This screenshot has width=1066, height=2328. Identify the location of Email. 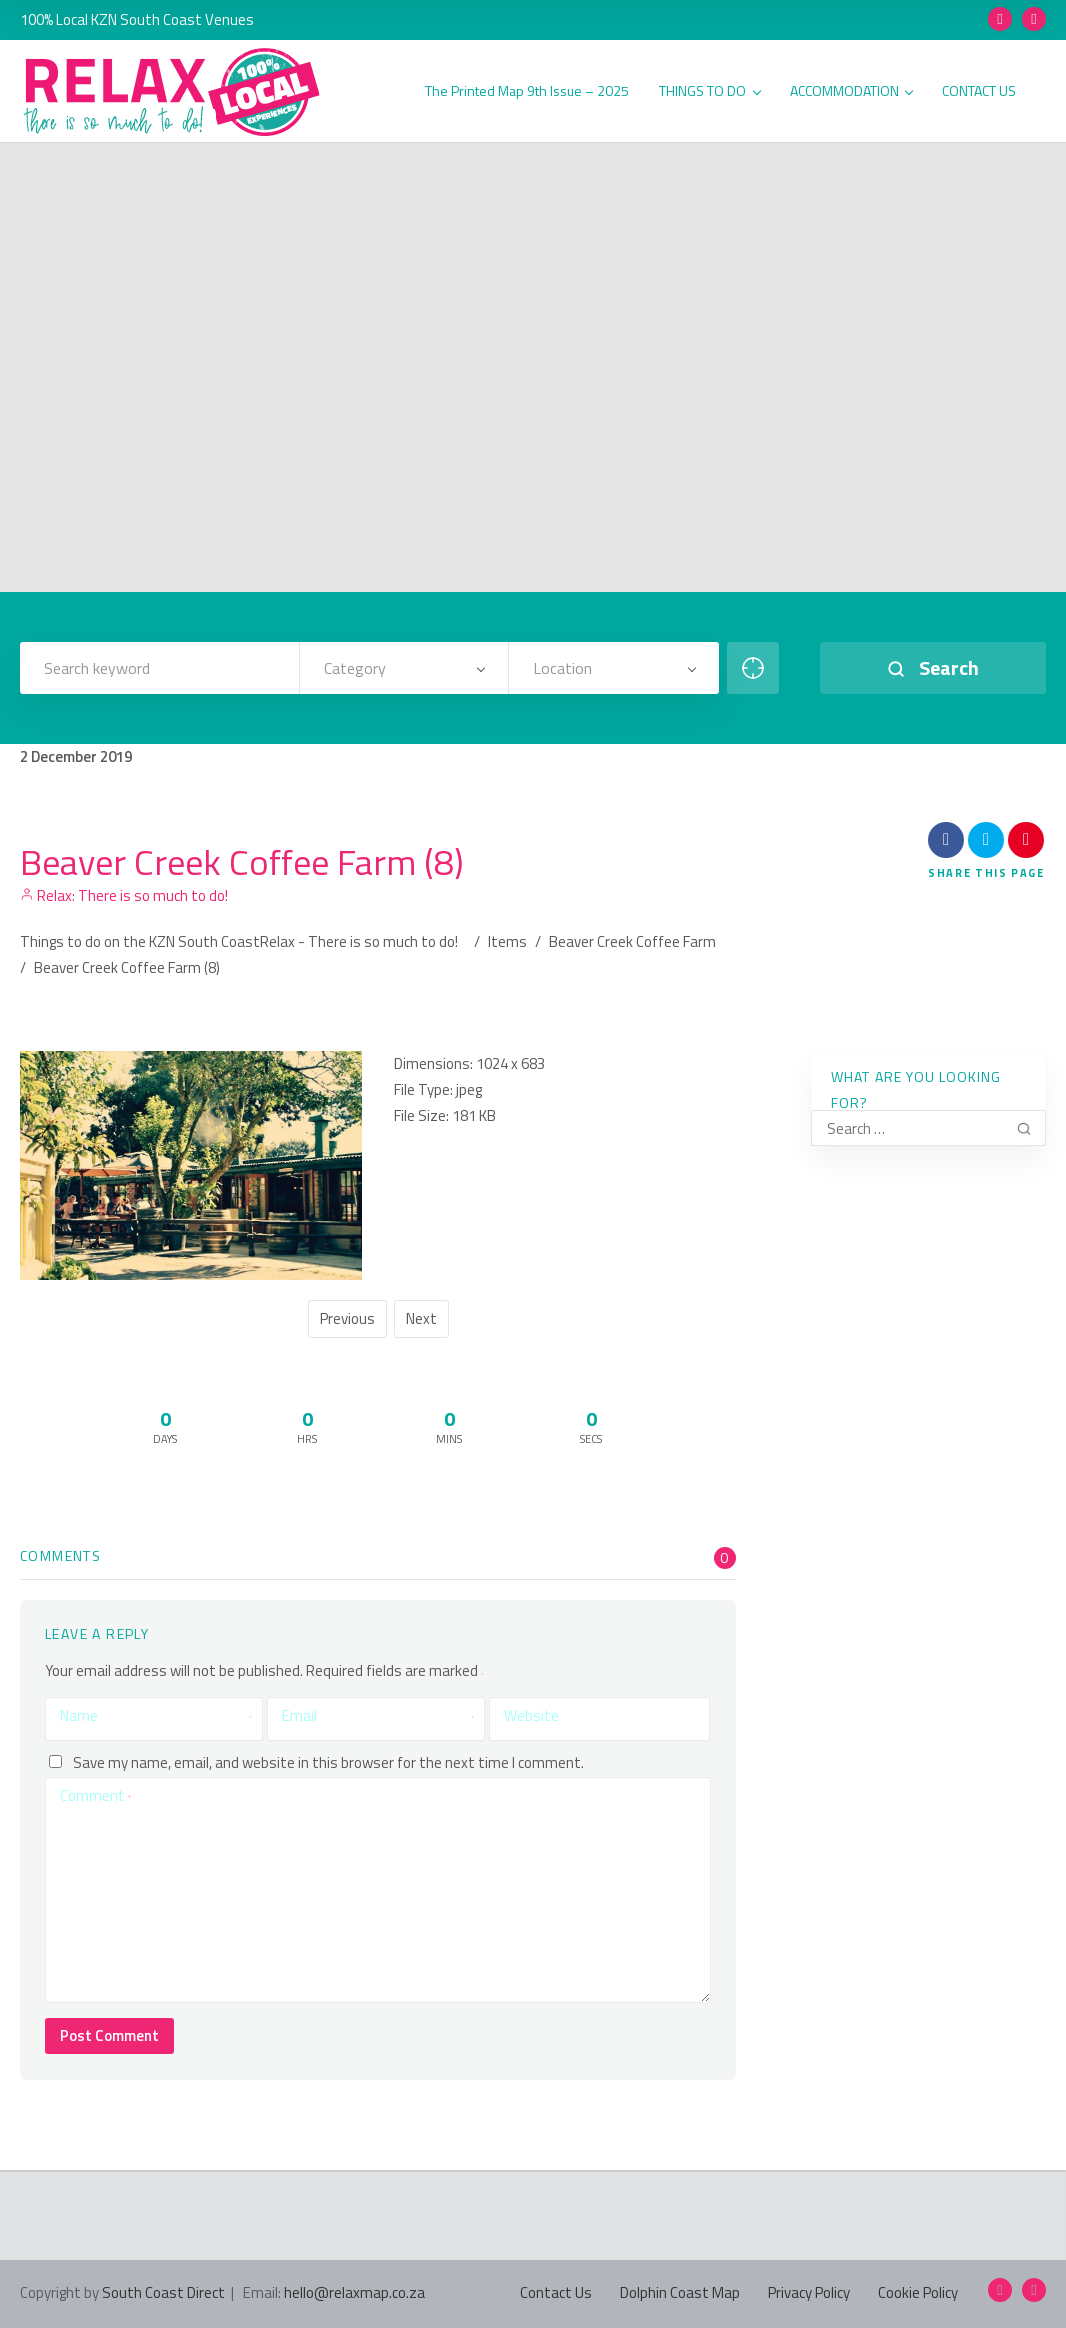
(378, 1716).